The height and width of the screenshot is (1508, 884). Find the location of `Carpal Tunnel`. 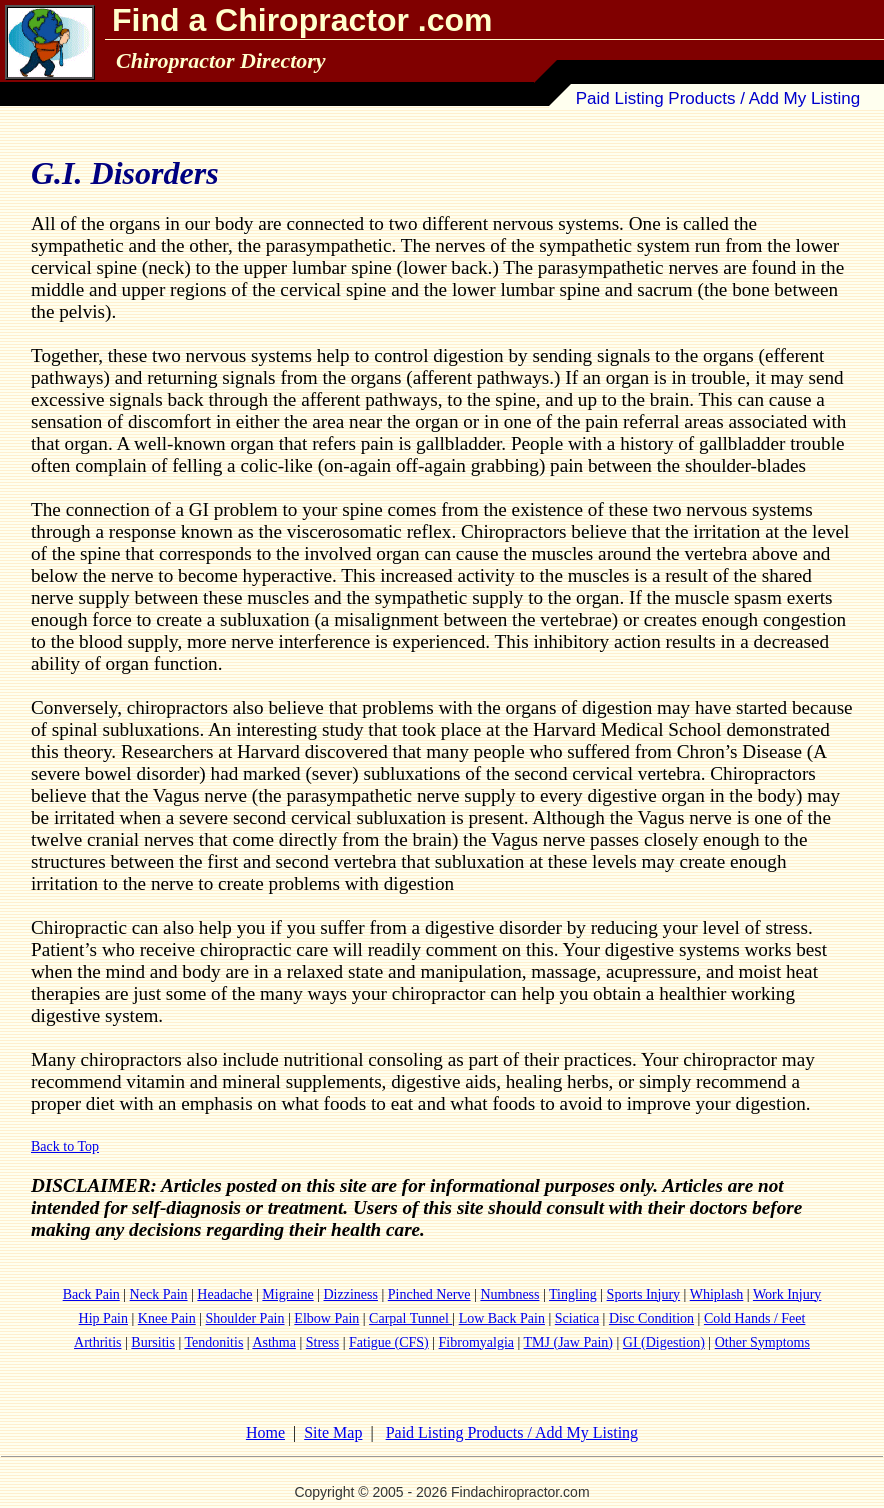

Carpal Tunnel is located at coordinates (410, 1318).